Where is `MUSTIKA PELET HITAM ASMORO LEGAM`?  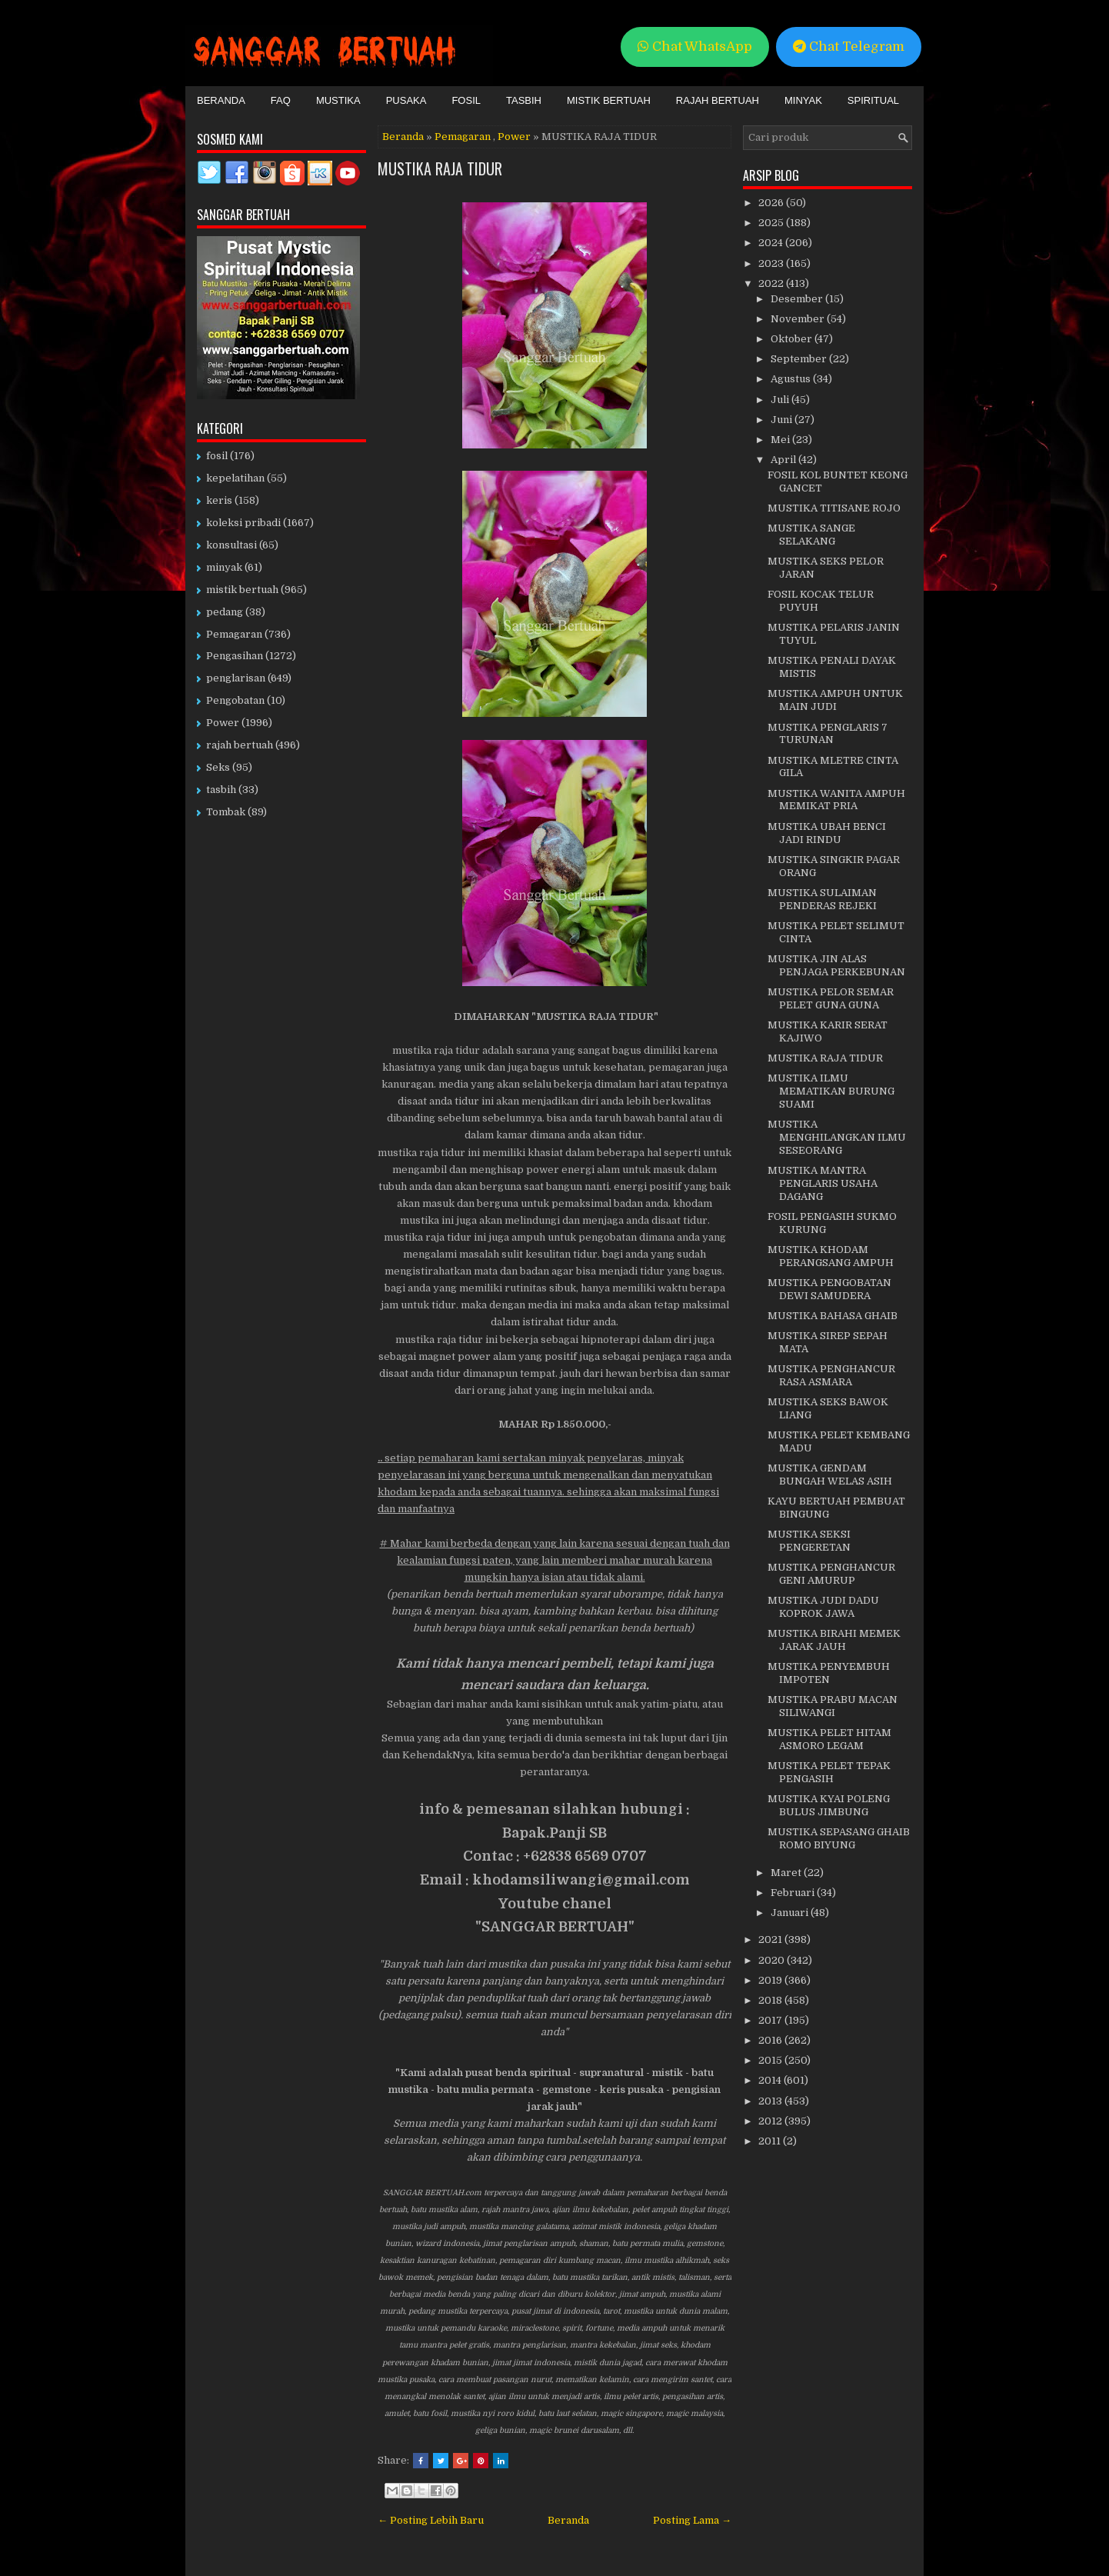
MUSTIKA PELET HITAM ASMORO LEGAM is located at coordinates (829, 1739).